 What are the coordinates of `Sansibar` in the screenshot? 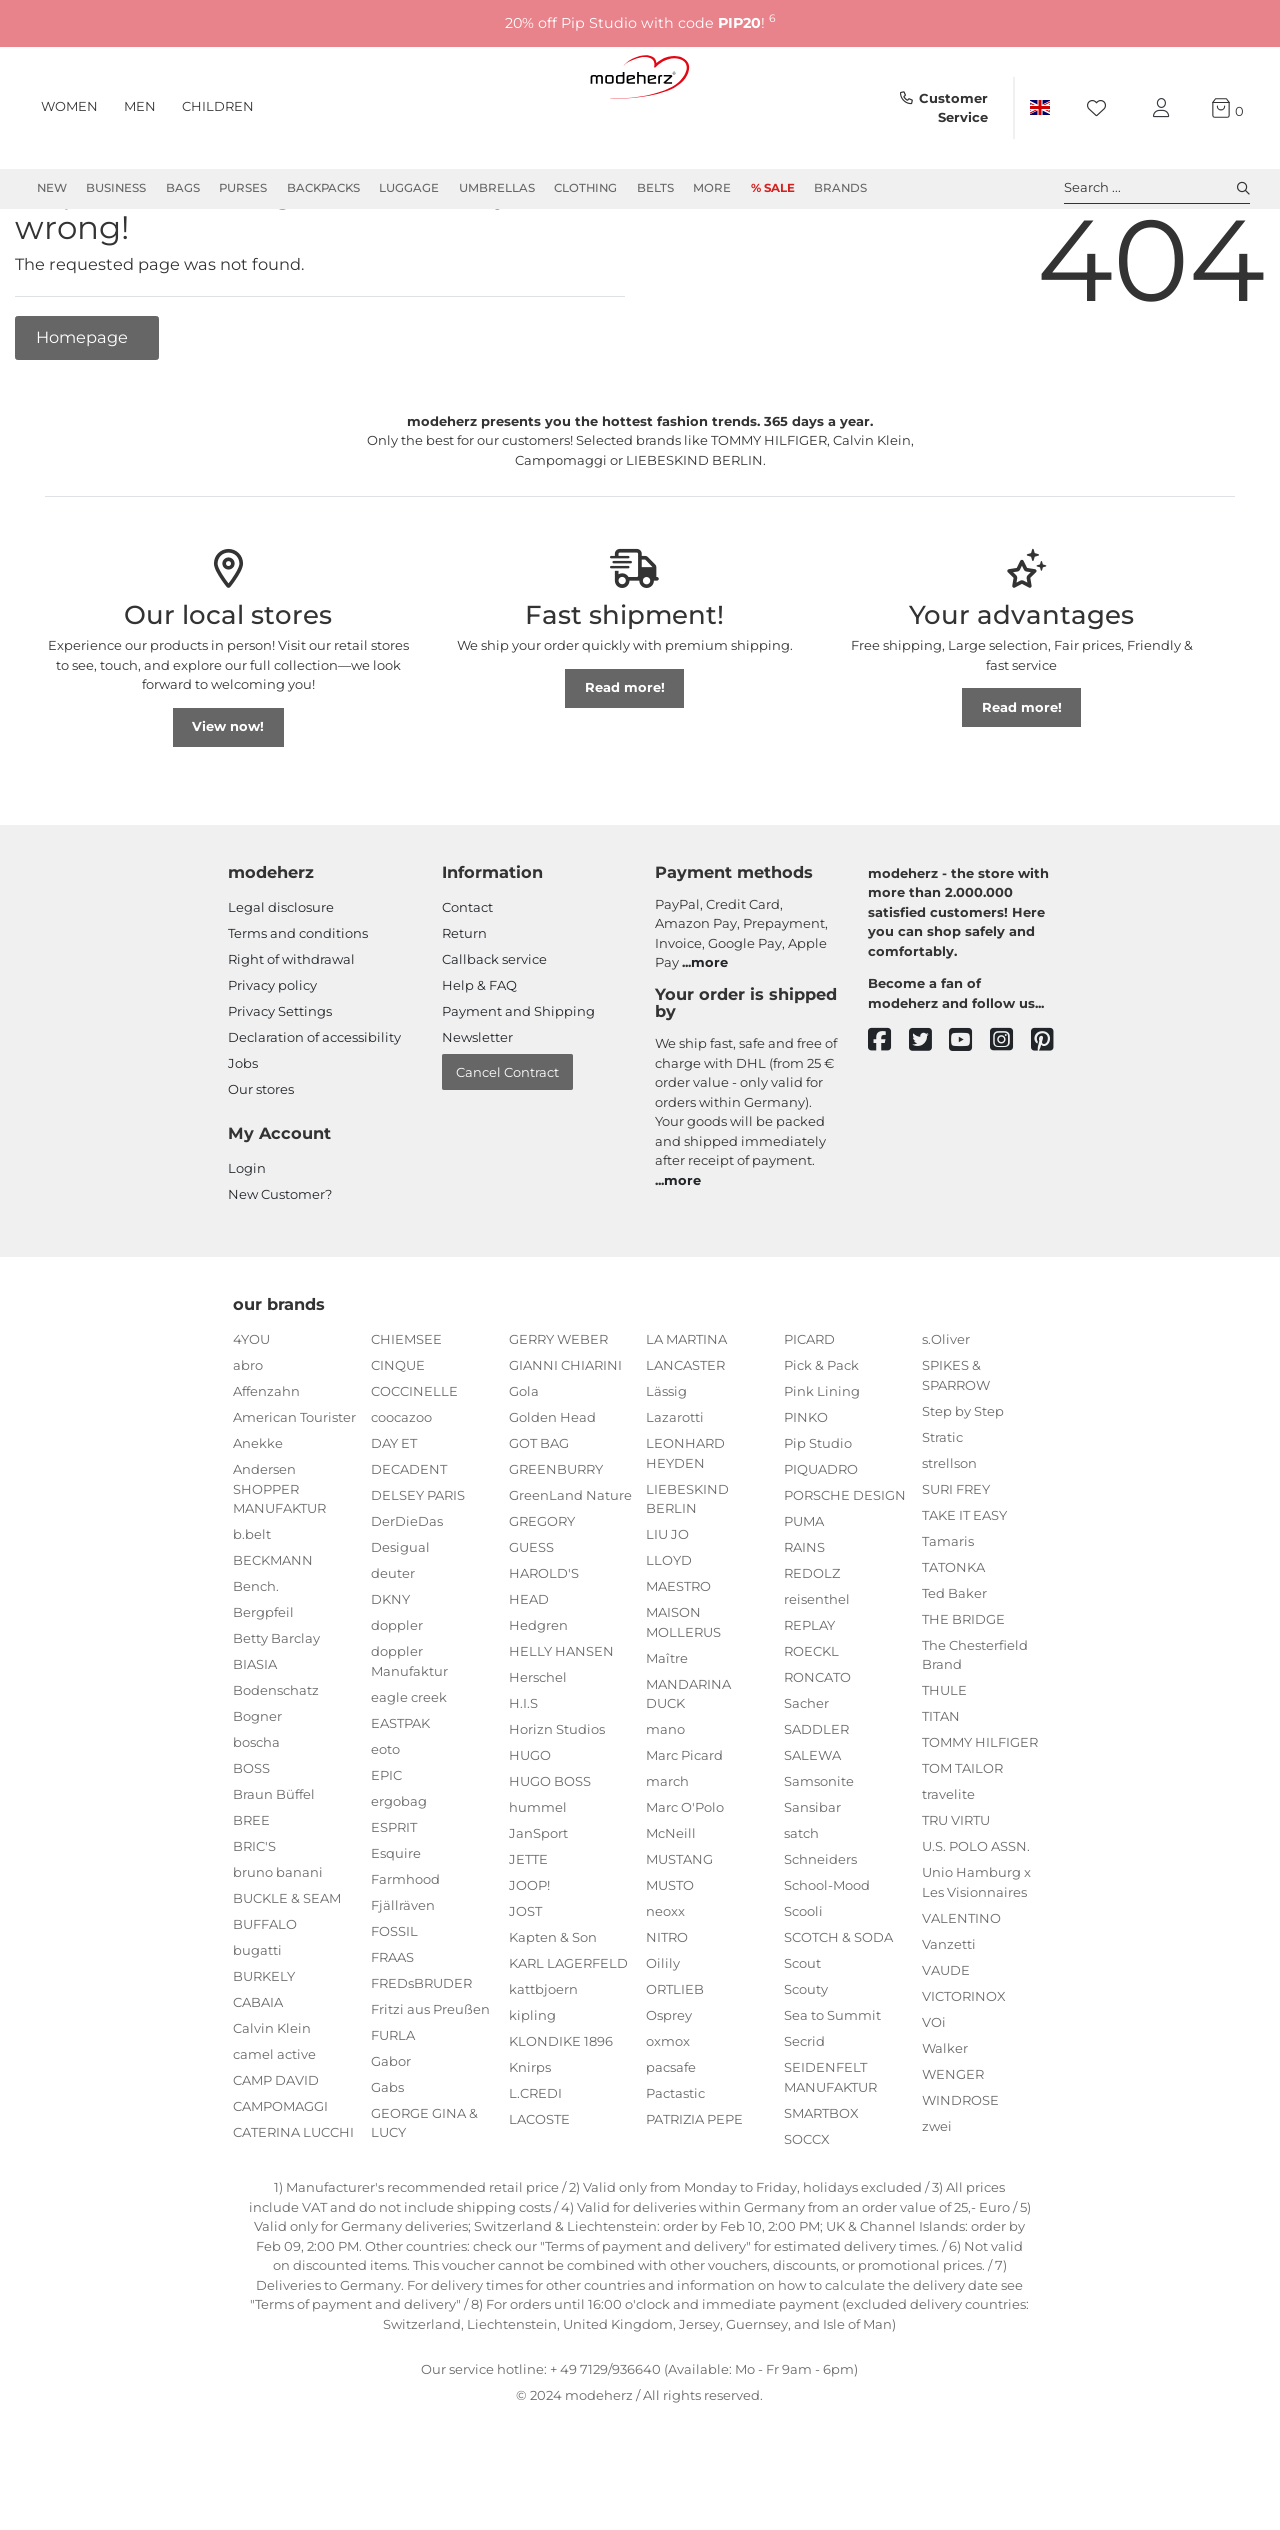 It's located at (812, 1879).